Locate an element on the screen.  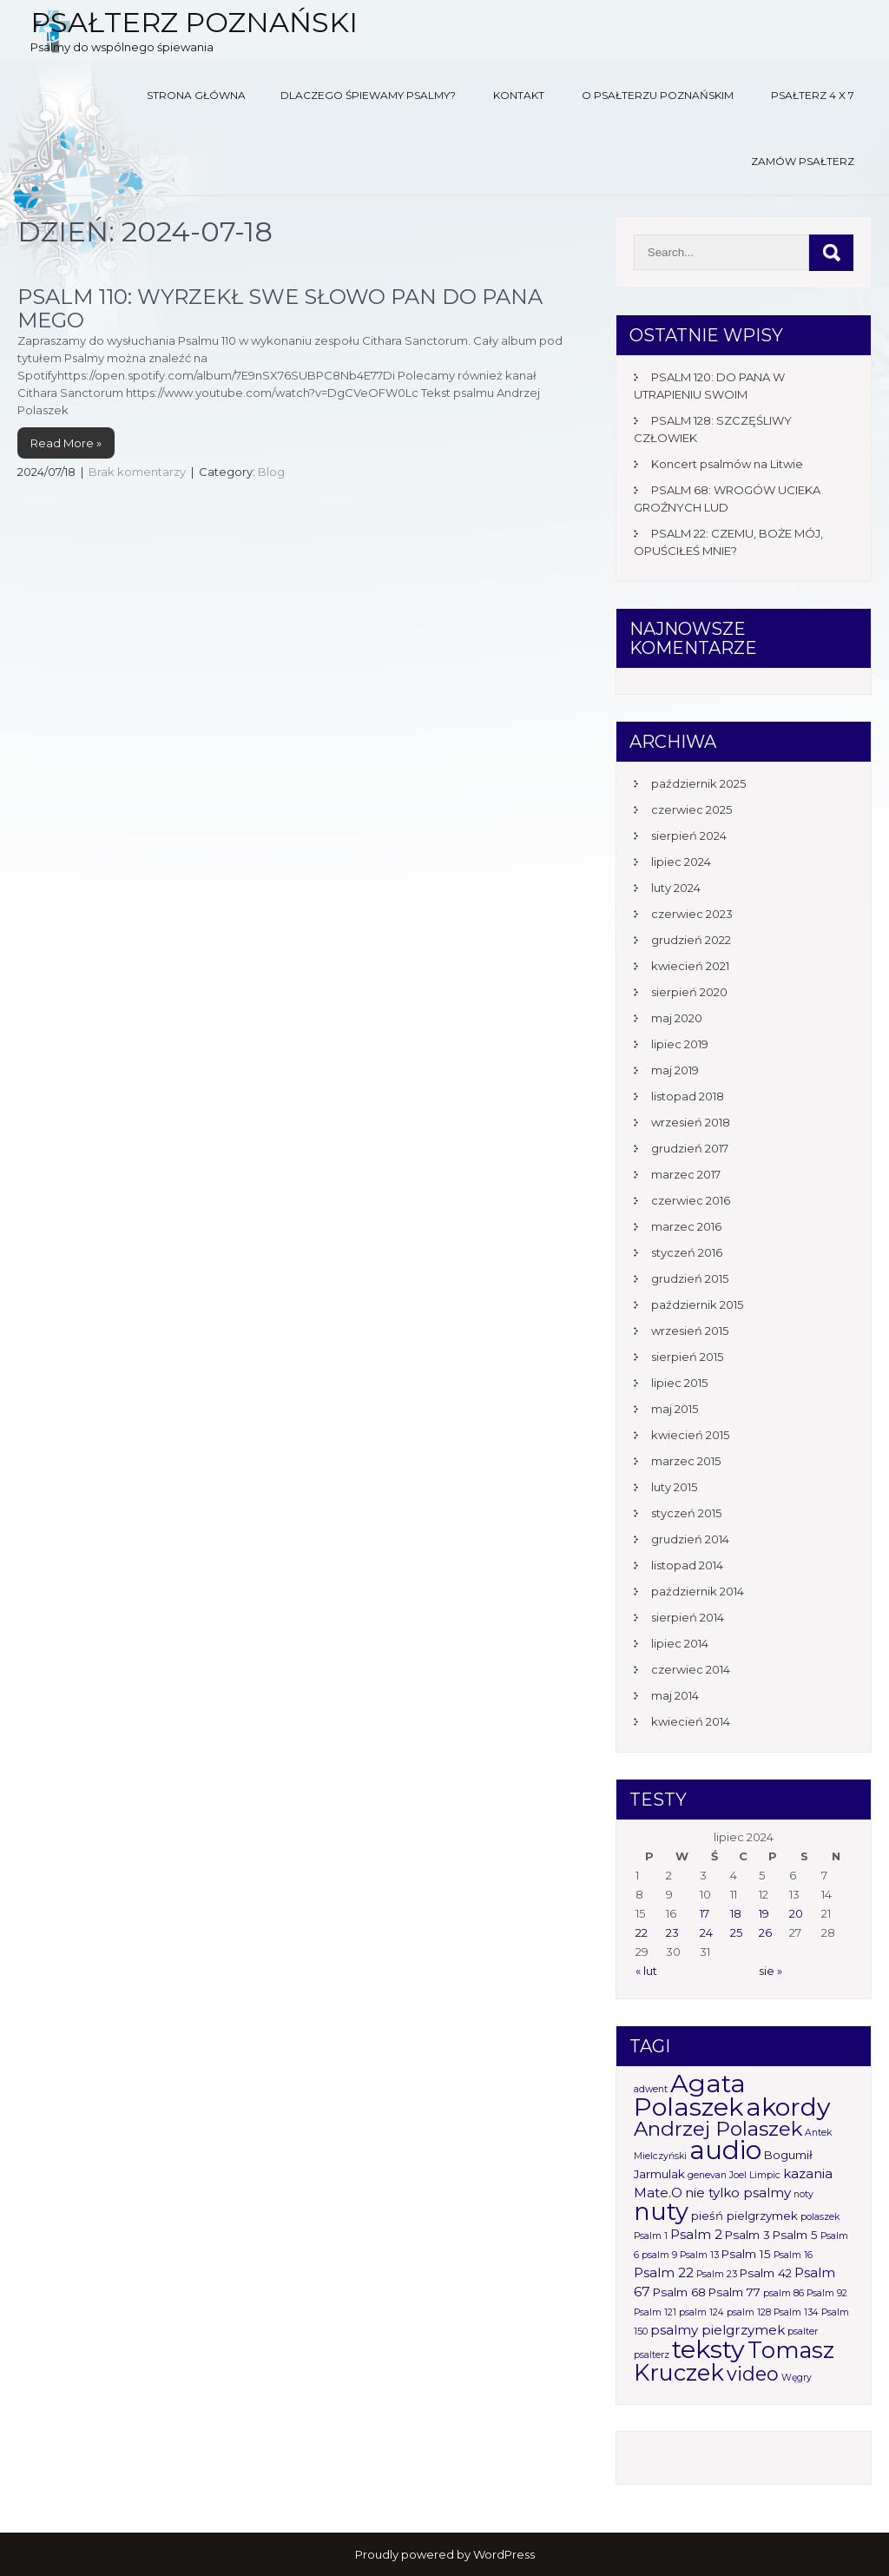
czerwiec 2016 is located at coordinates (690, 1200).